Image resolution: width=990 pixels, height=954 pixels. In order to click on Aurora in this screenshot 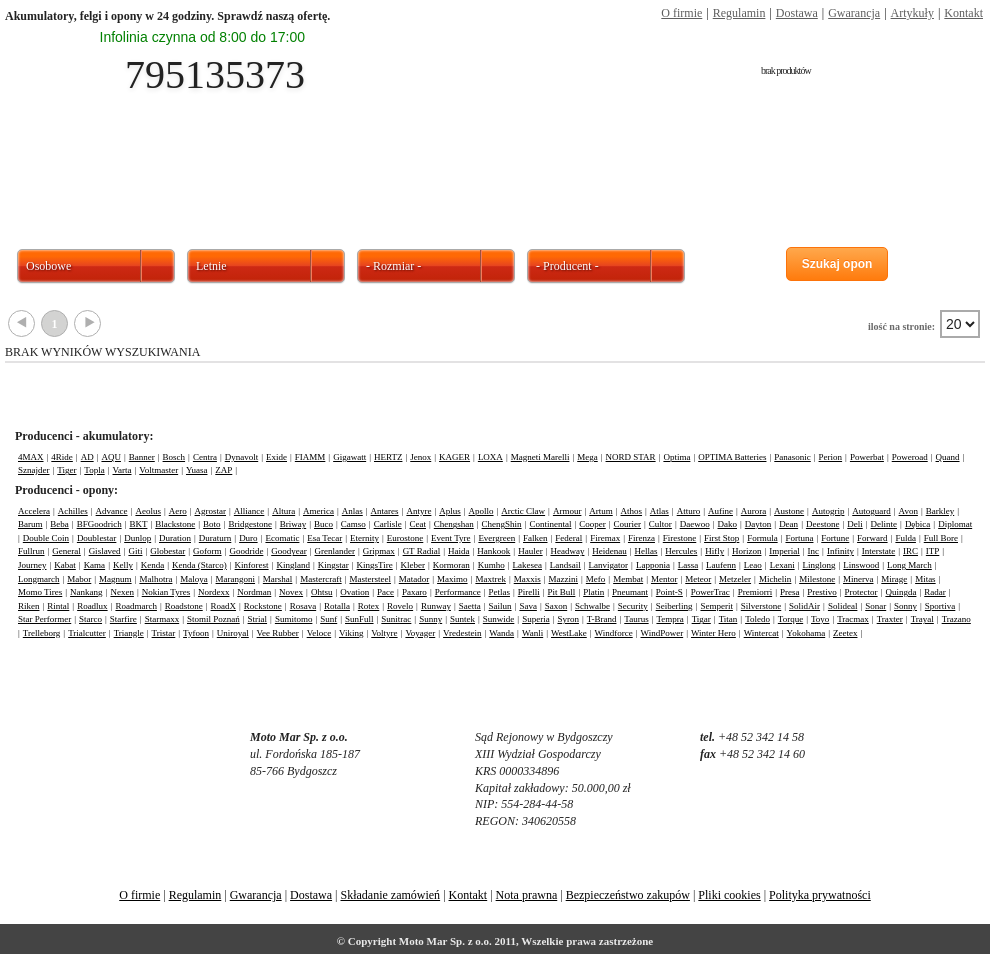, I will do `click(754, 511)`.